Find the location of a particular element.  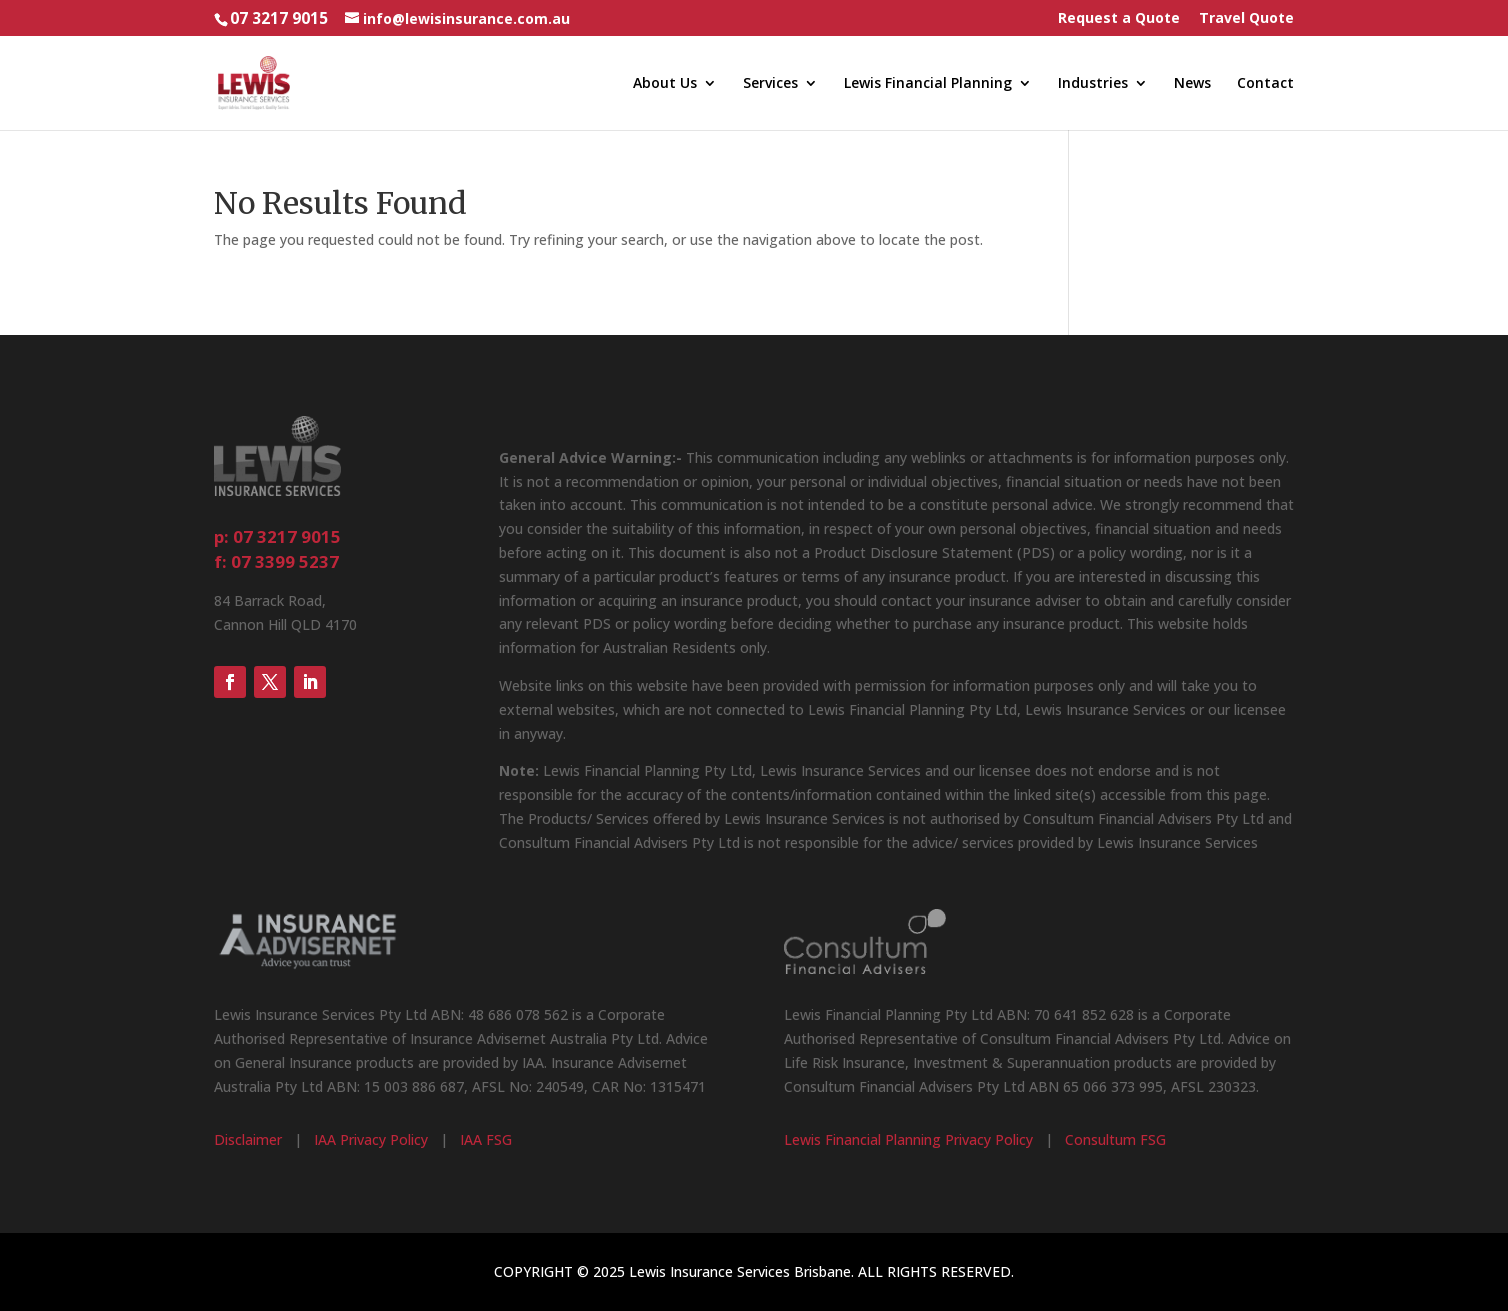

Consultum FSG is located at coordinates (1115, 1139).